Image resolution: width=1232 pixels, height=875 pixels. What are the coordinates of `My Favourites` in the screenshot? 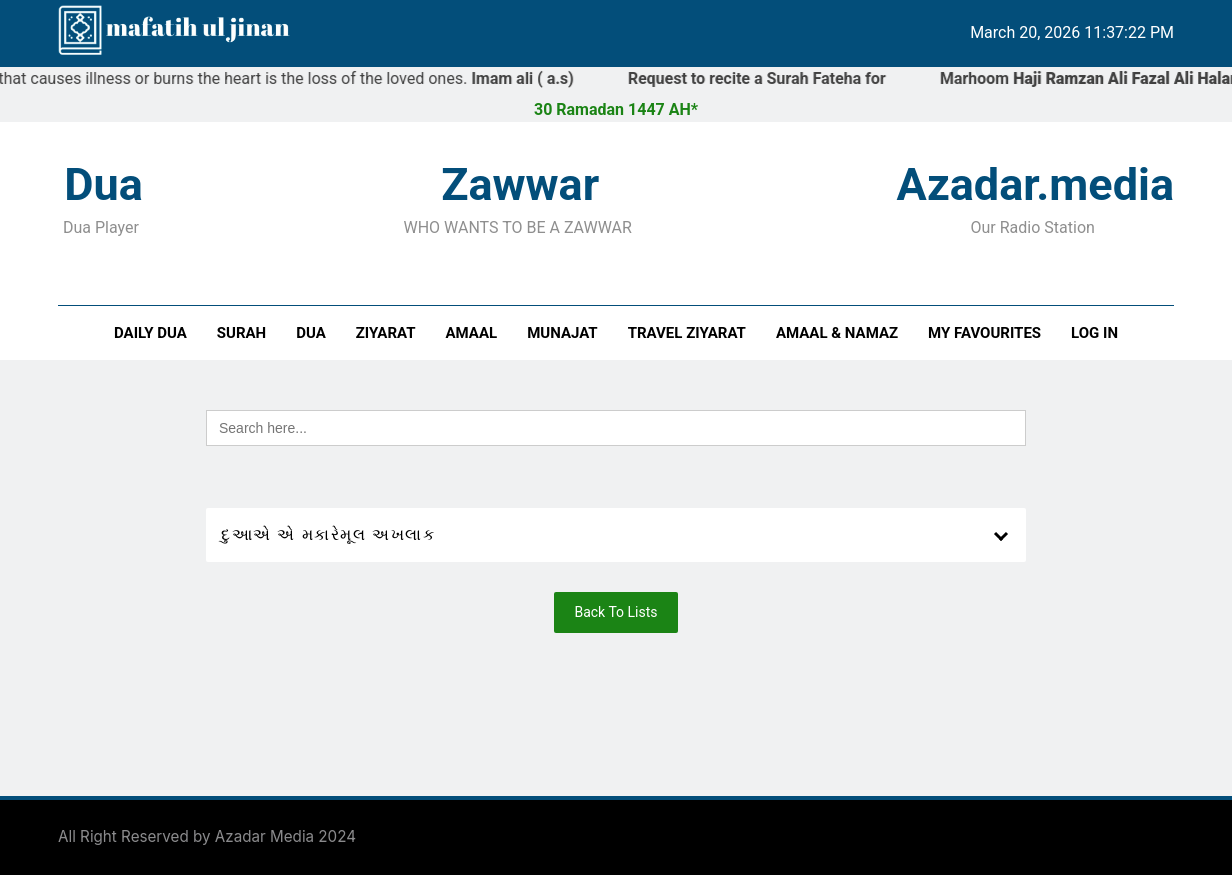 It's located at (984, 333).